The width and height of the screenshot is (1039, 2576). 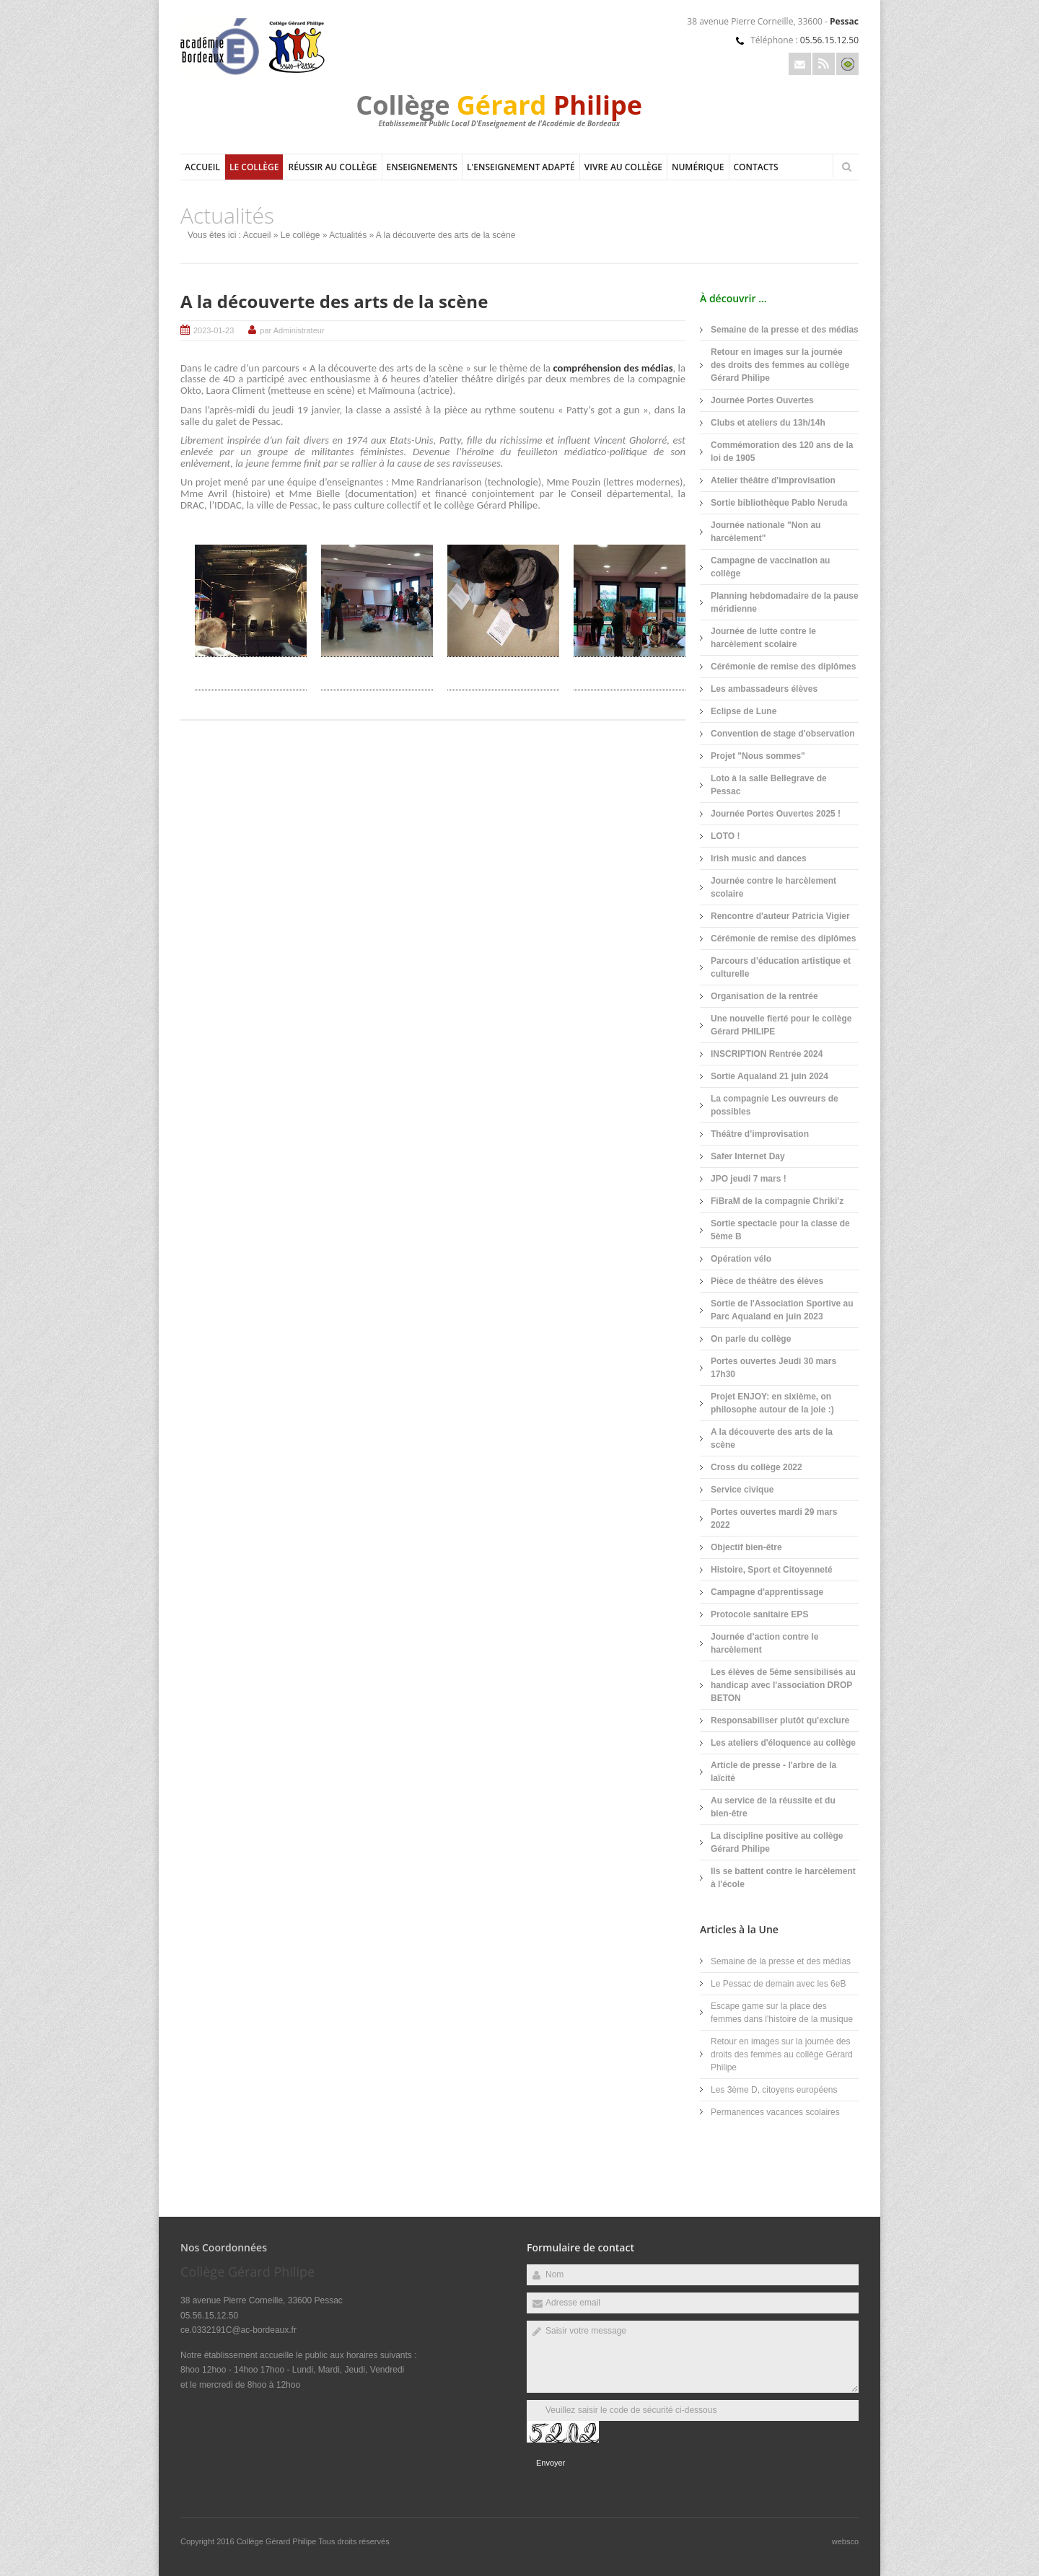 I want to click on Article de presse - l'arbre de la laïcité, so click(x=773, y=1771).